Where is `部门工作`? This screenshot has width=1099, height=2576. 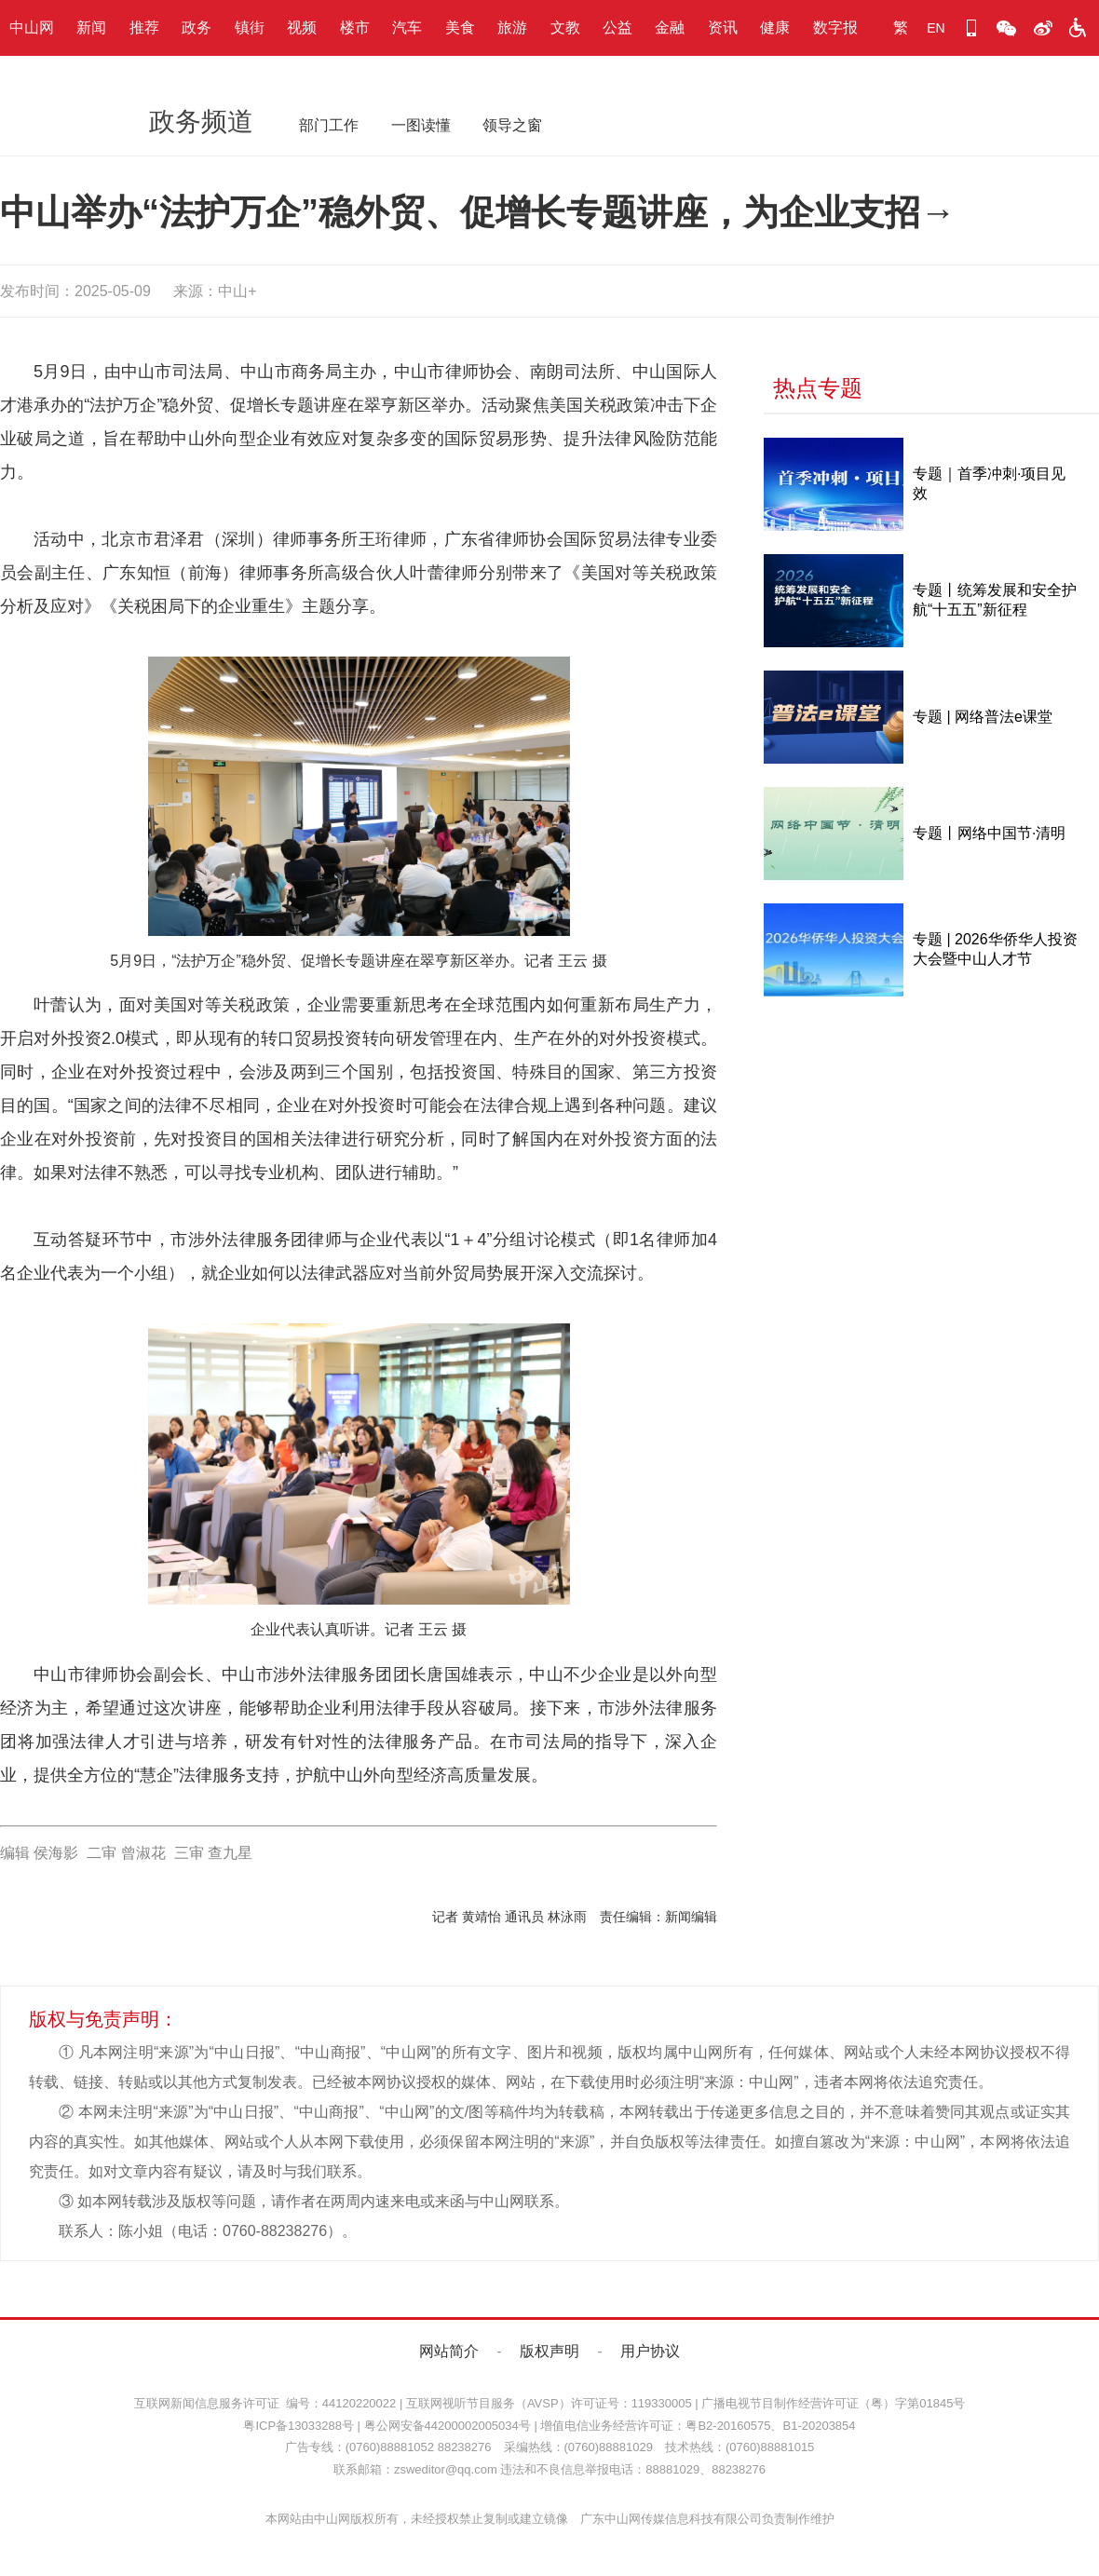
部门工作 is located at coordinates (329, 125).